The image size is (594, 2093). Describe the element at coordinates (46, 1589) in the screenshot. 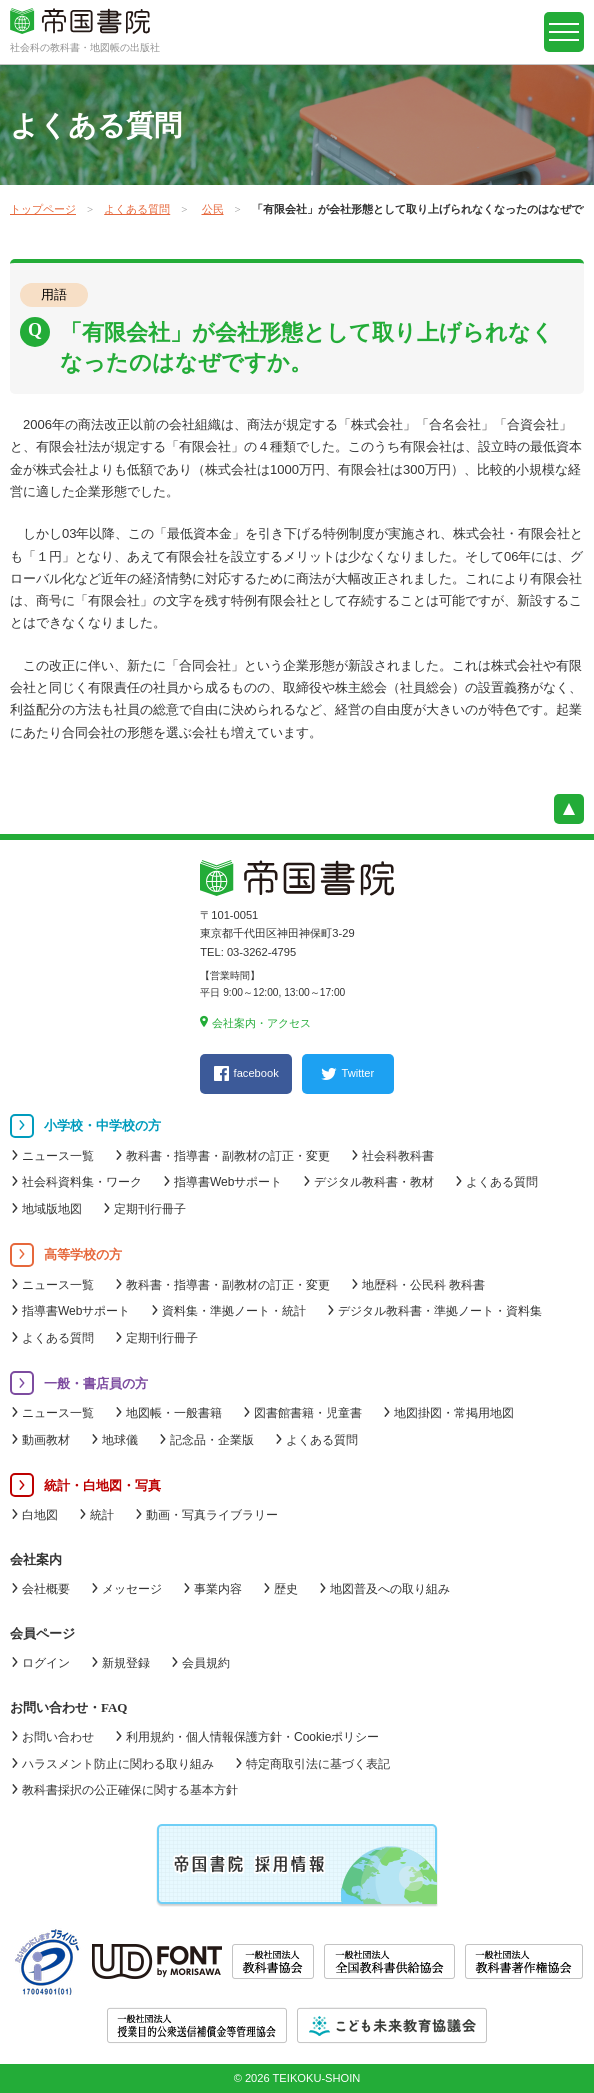

I see `会社概要` at that location.